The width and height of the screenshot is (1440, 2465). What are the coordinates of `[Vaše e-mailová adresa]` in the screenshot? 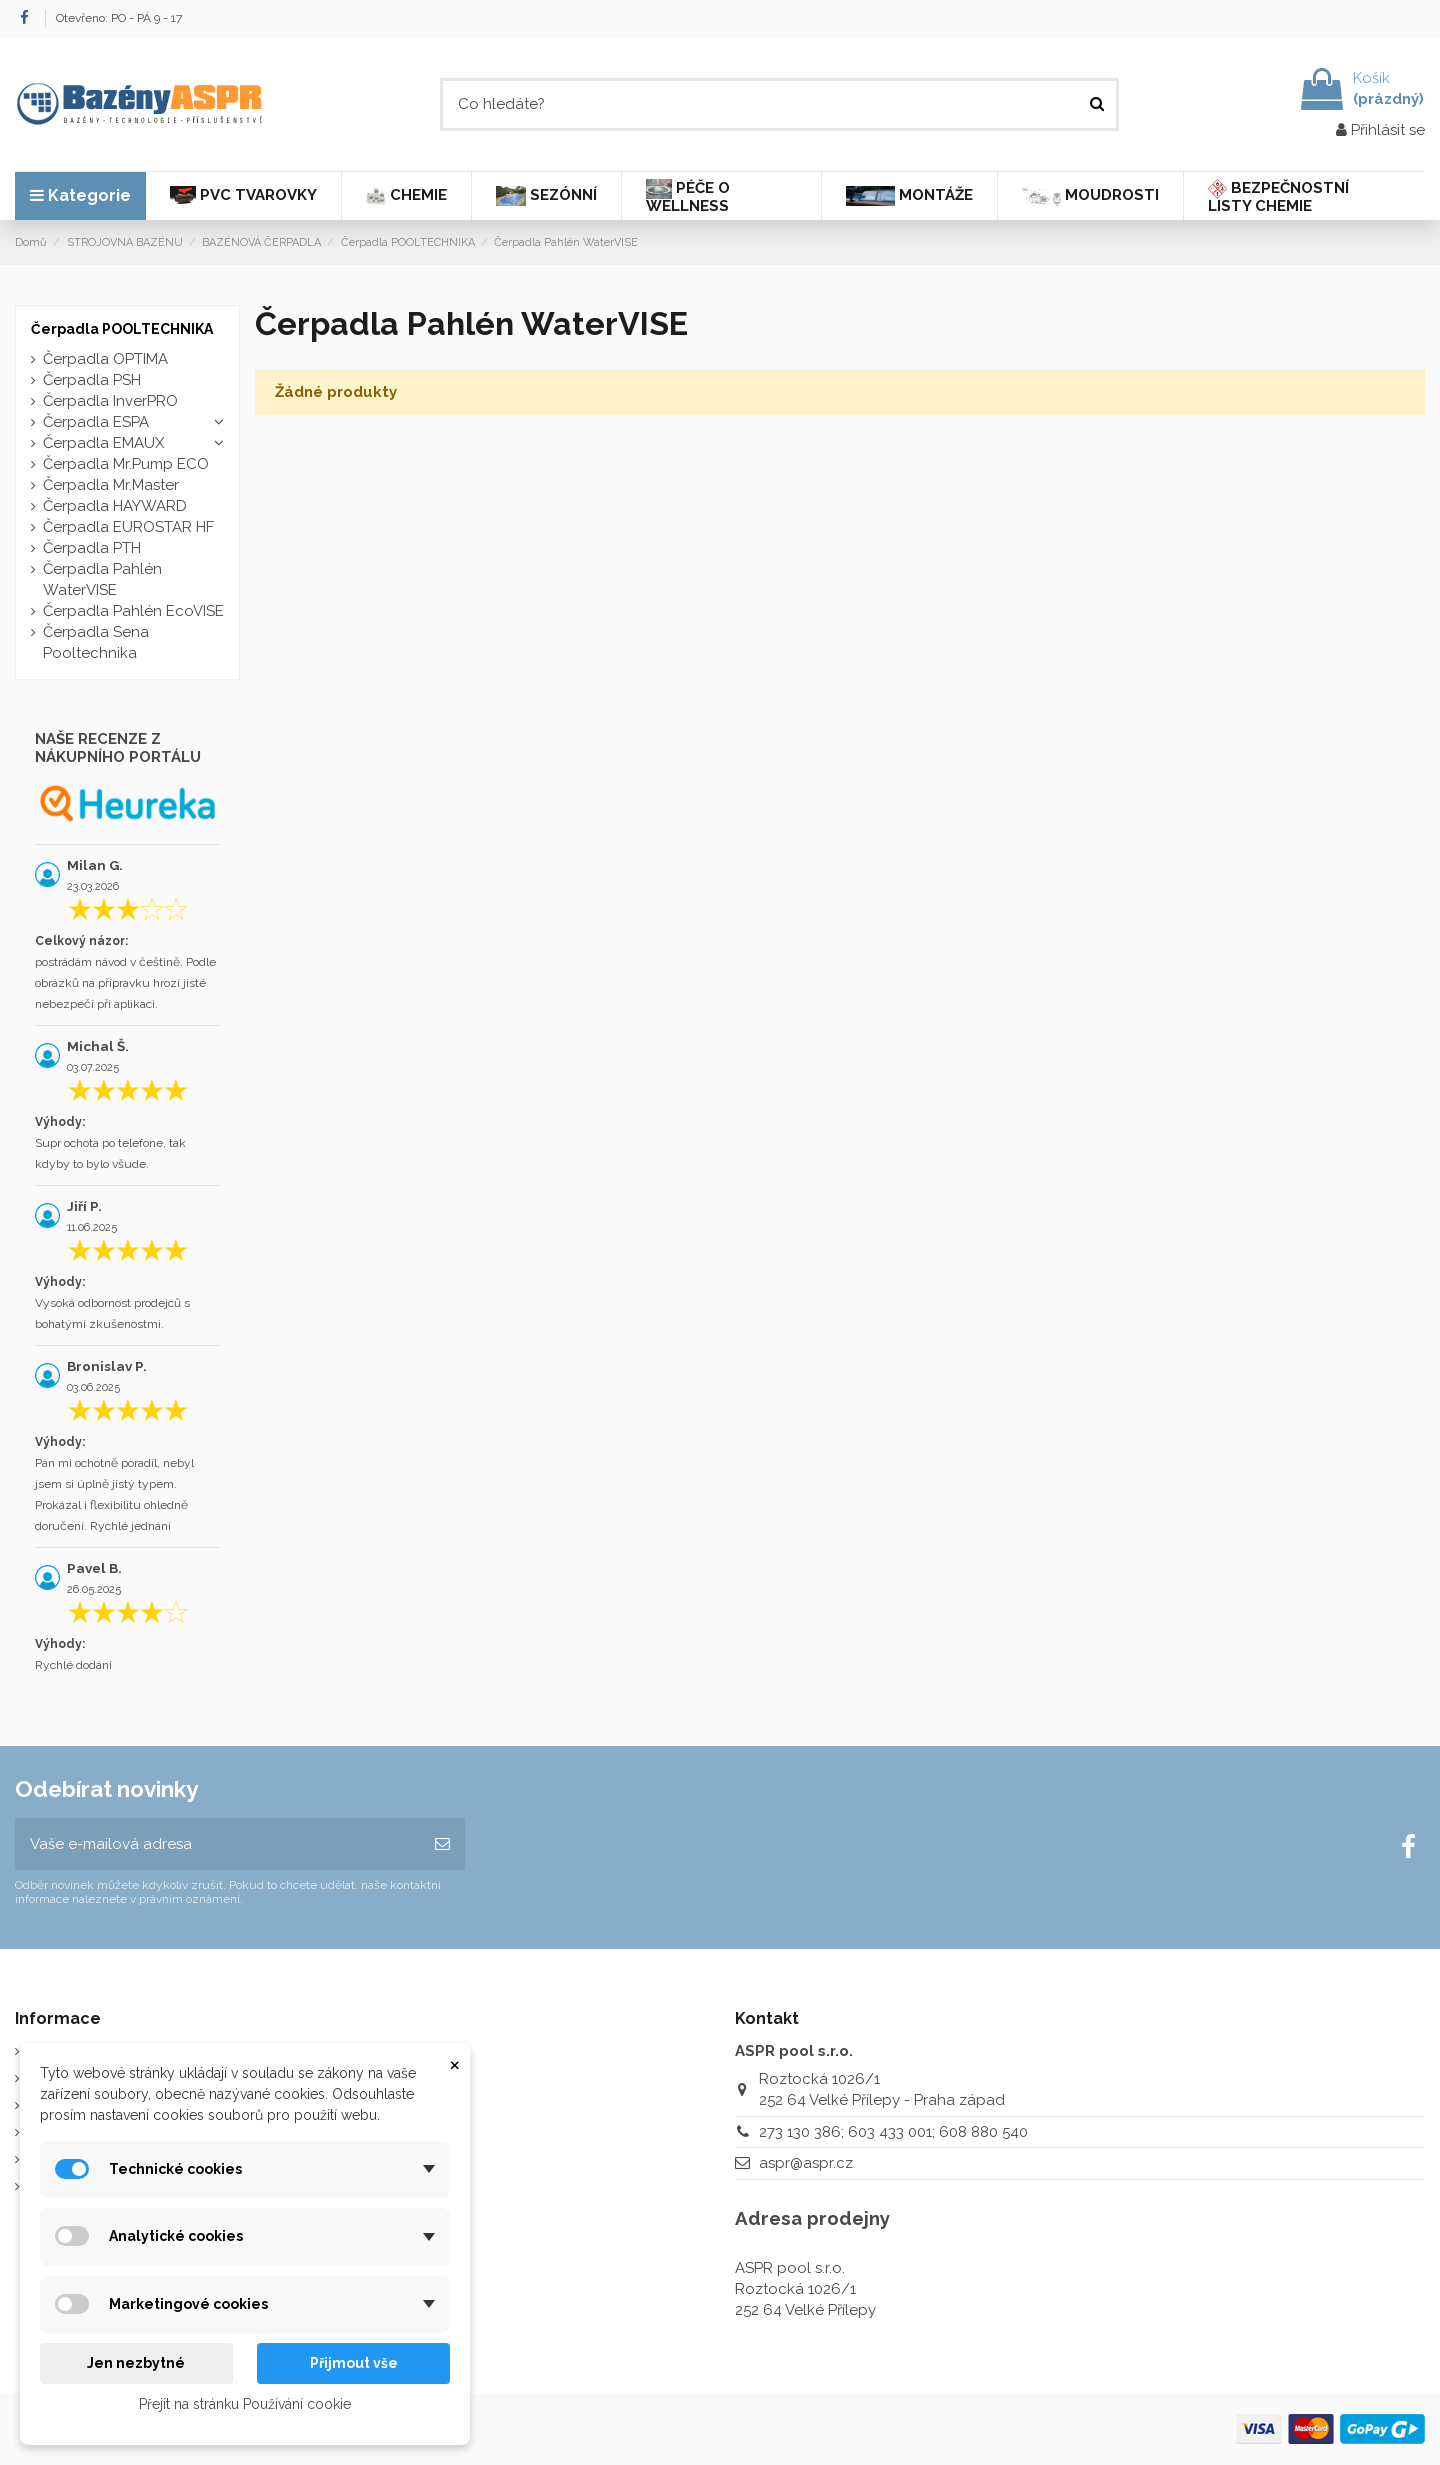 It's located at (217, 1844).